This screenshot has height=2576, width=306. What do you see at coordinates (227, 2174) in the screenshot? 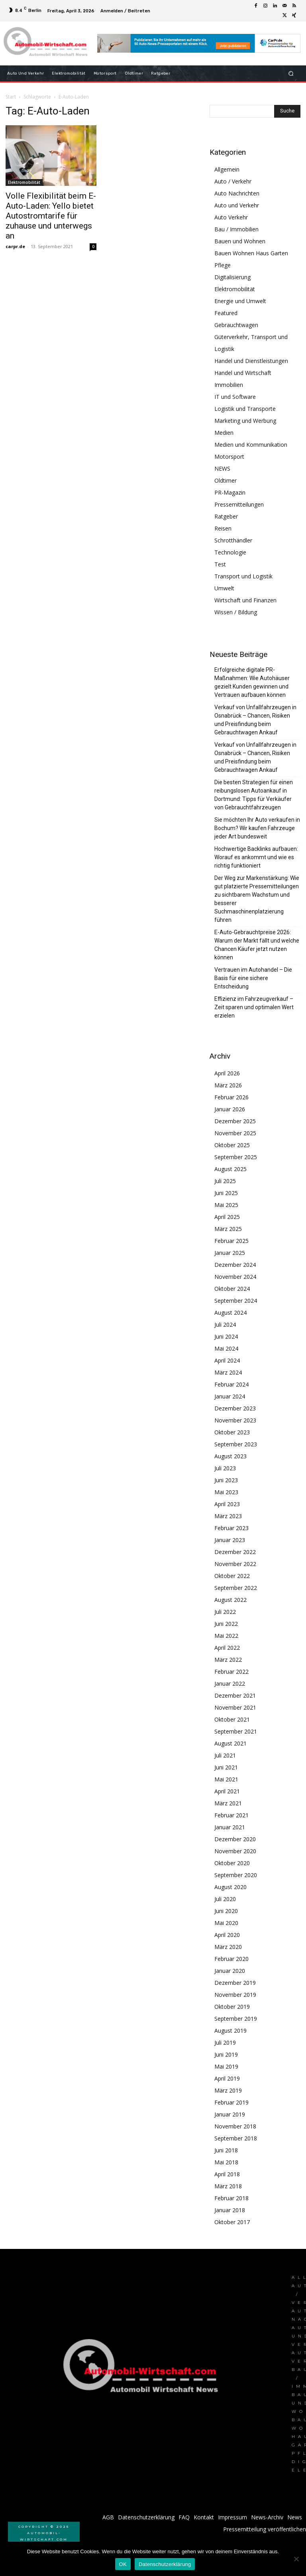
I see `April 2018` at bounding box center [227, 2174].